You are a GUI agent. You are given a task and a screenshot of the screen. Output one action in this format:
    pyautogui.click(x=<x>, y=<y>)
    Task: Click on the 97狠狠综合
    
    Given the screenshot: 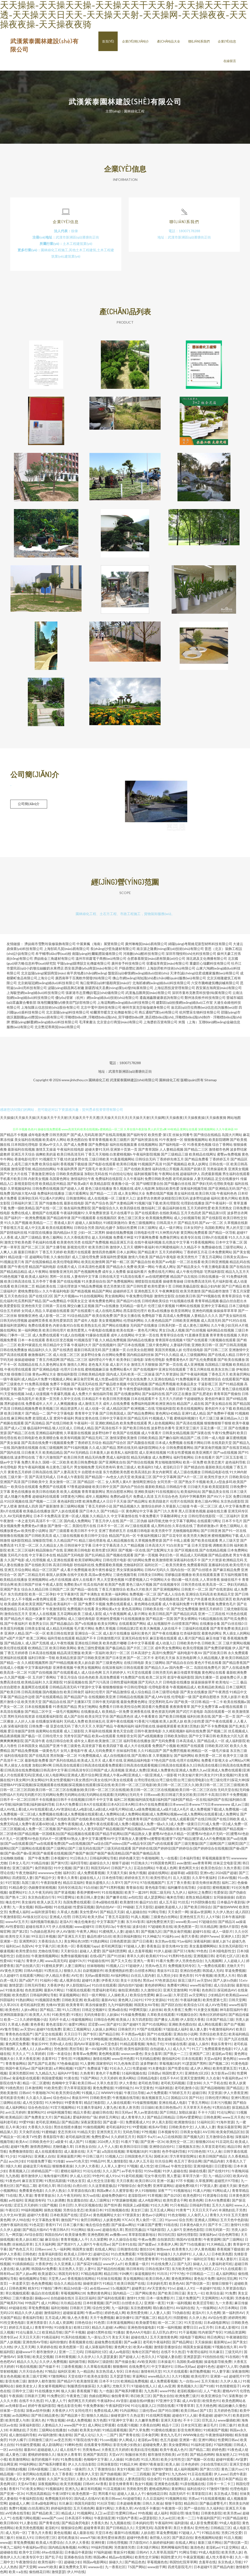 What is the action you would take?
    pyautogui.click(x=126, y=2187)
    